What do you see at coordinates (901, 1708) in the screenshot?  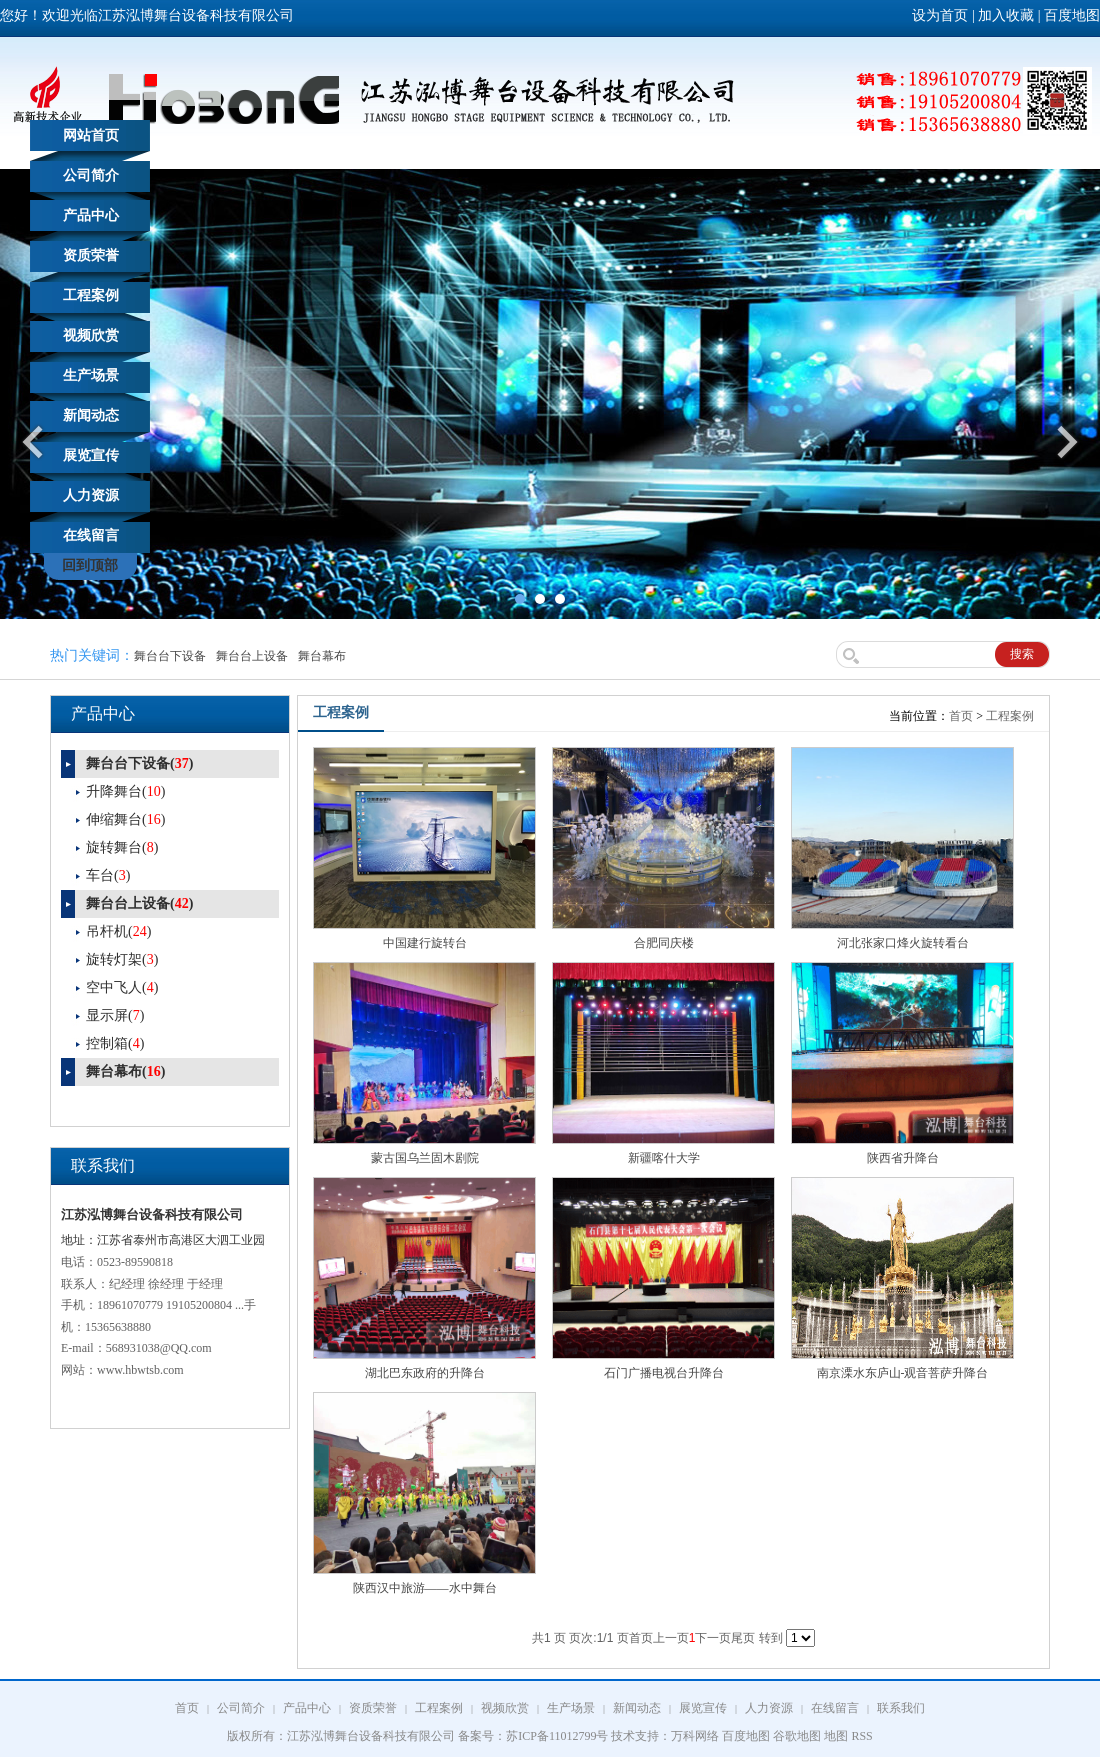 I see `联系我们` at bounding box center [901, 1708].